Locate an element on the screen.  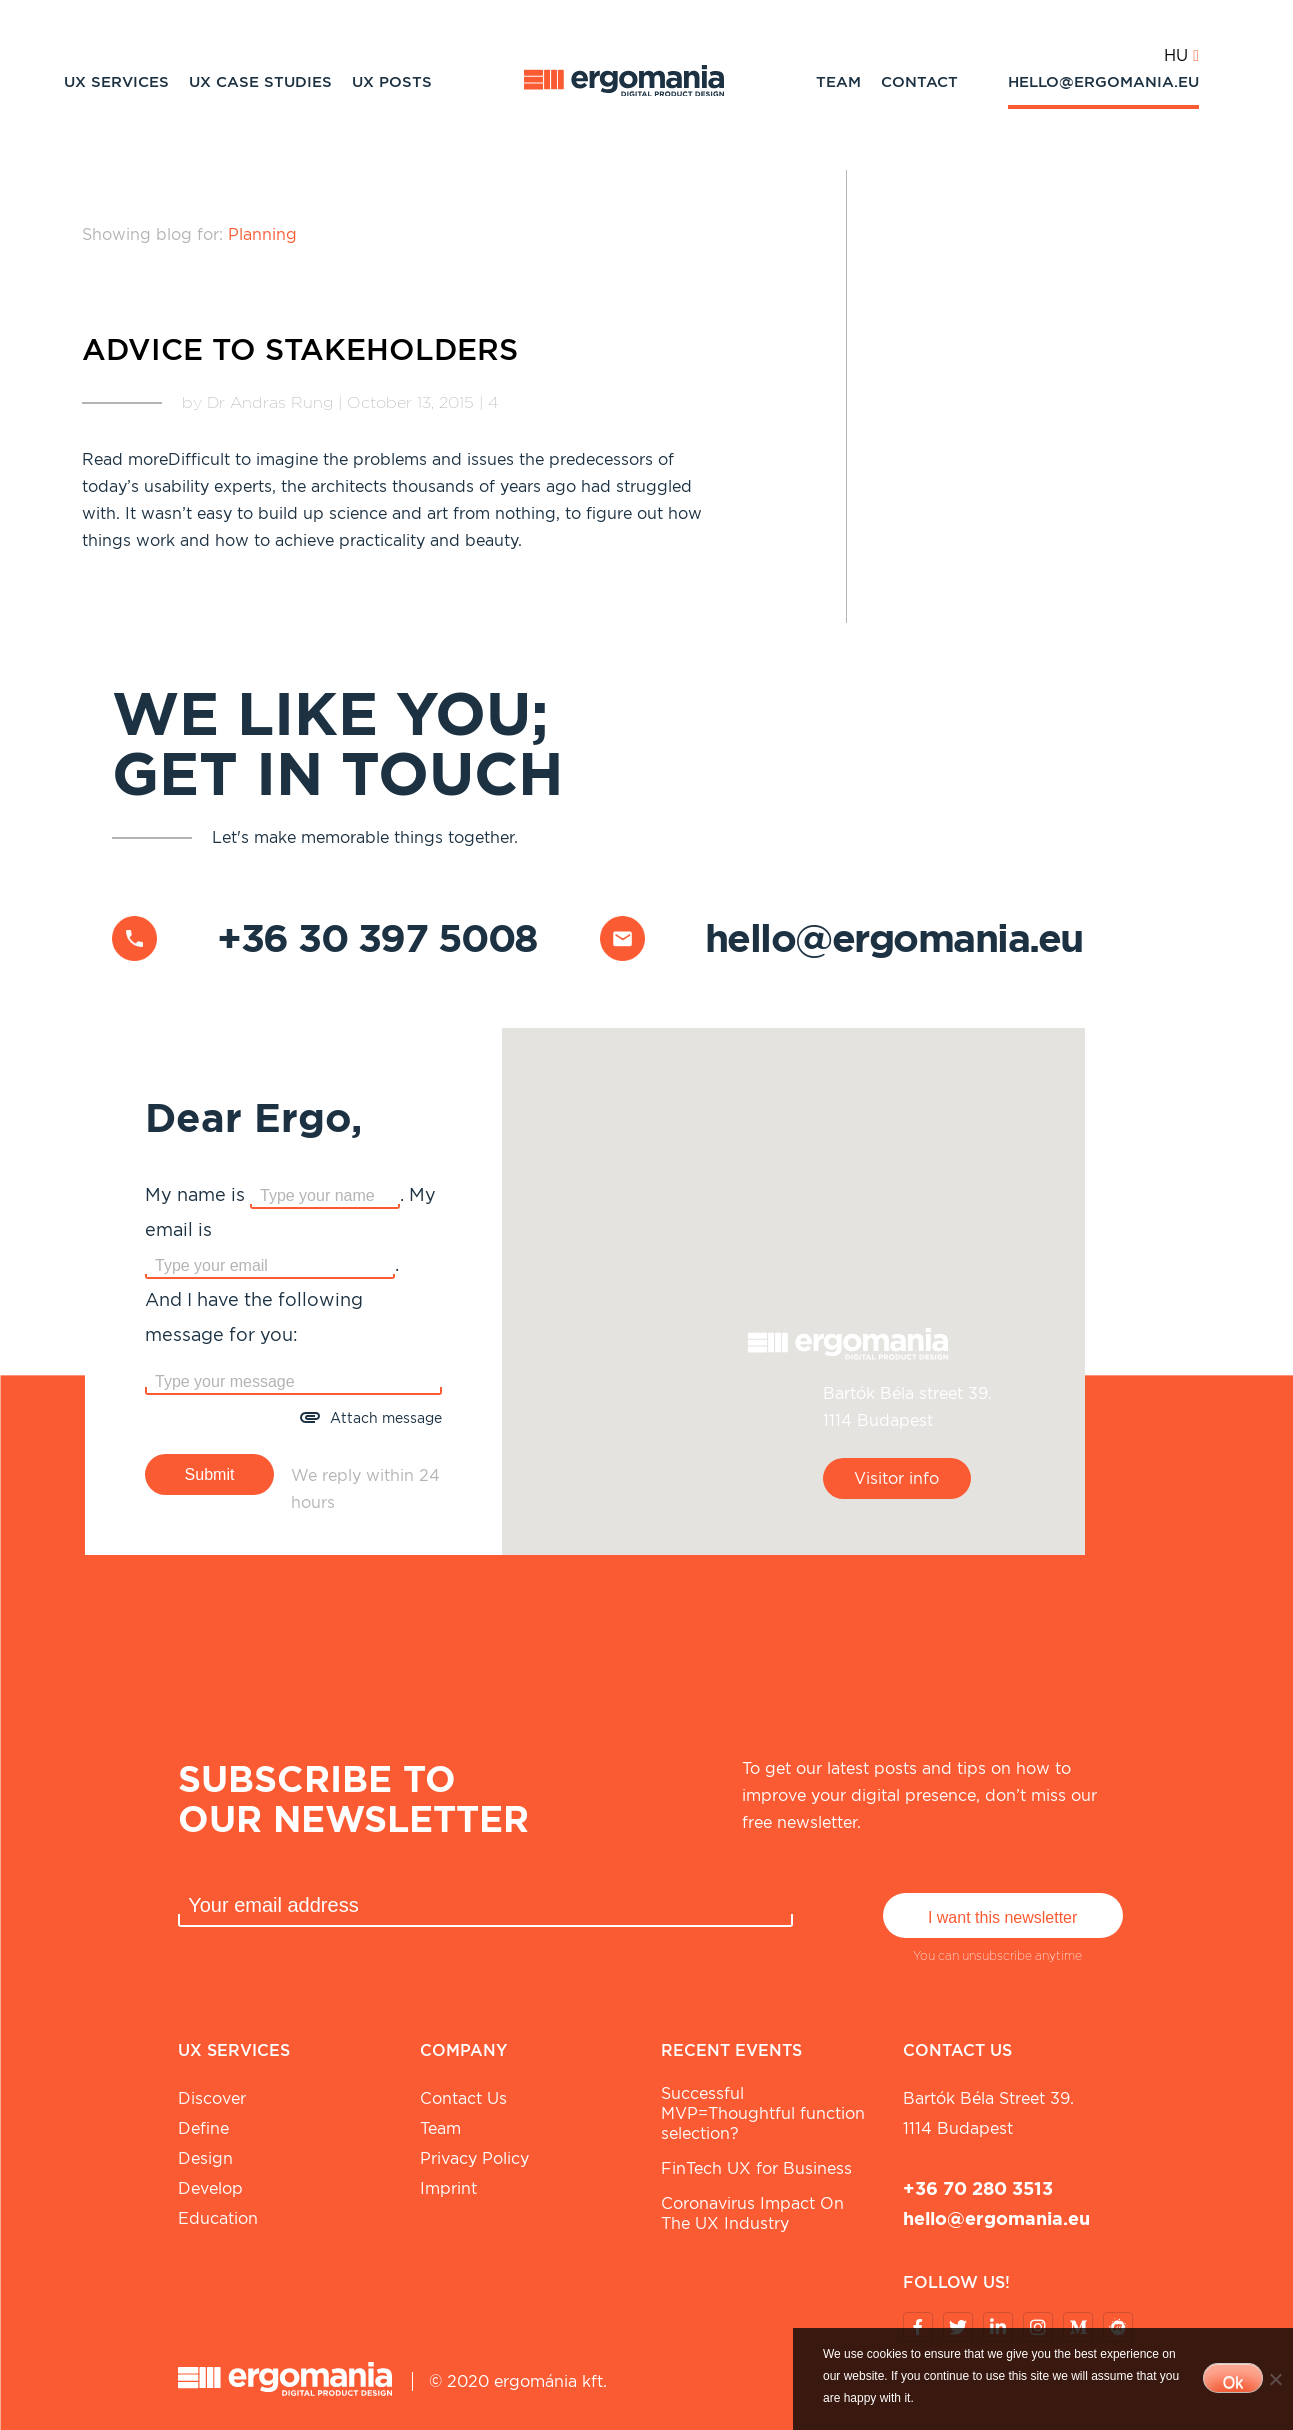
hello@ergomania.eu is located at coordinates (1103, 82).